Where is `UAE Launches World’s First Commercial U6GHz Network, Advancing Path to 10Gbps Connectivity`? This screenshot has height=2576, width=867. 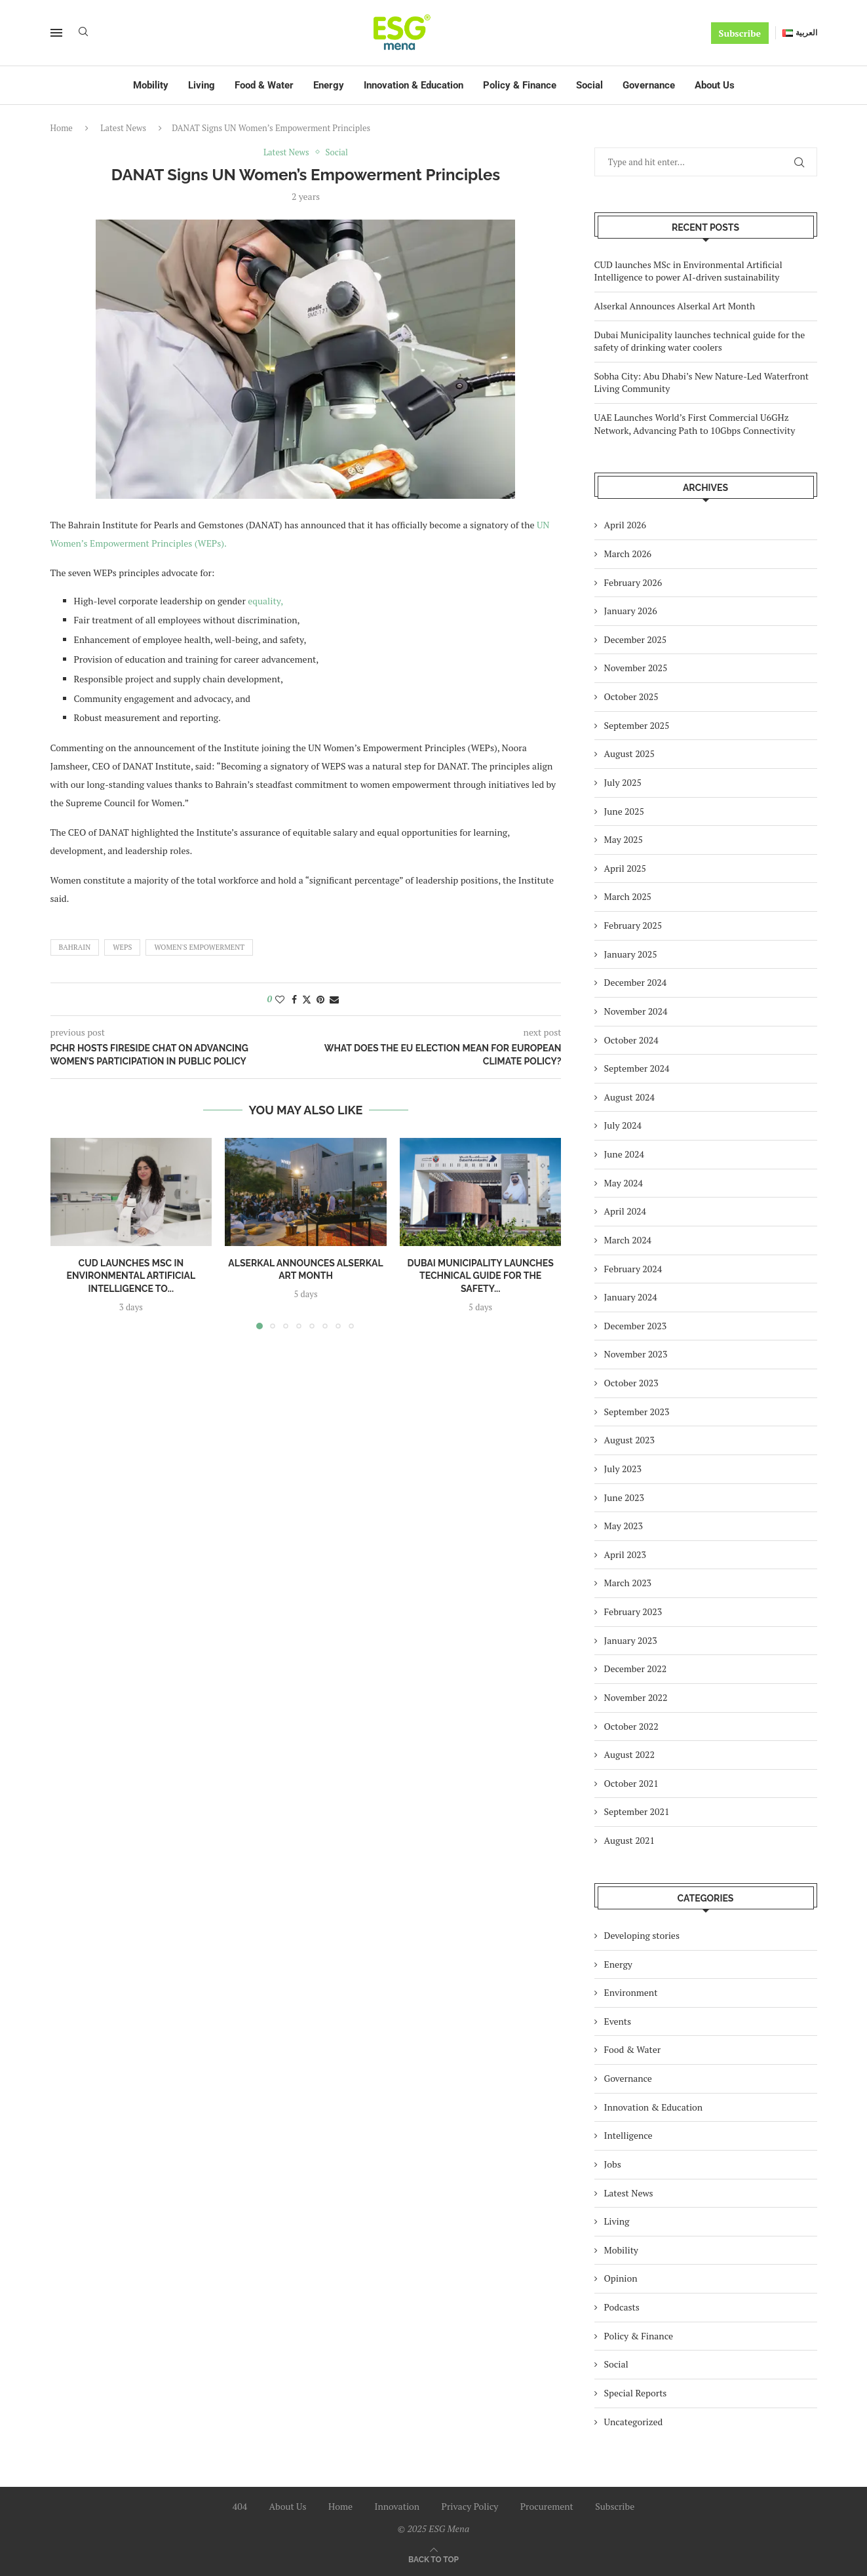
UAE Launches World’s First Commercial U6GHz Network, Advancing Path to 10Gbps Connectivity is located at coordinates (695, 424).